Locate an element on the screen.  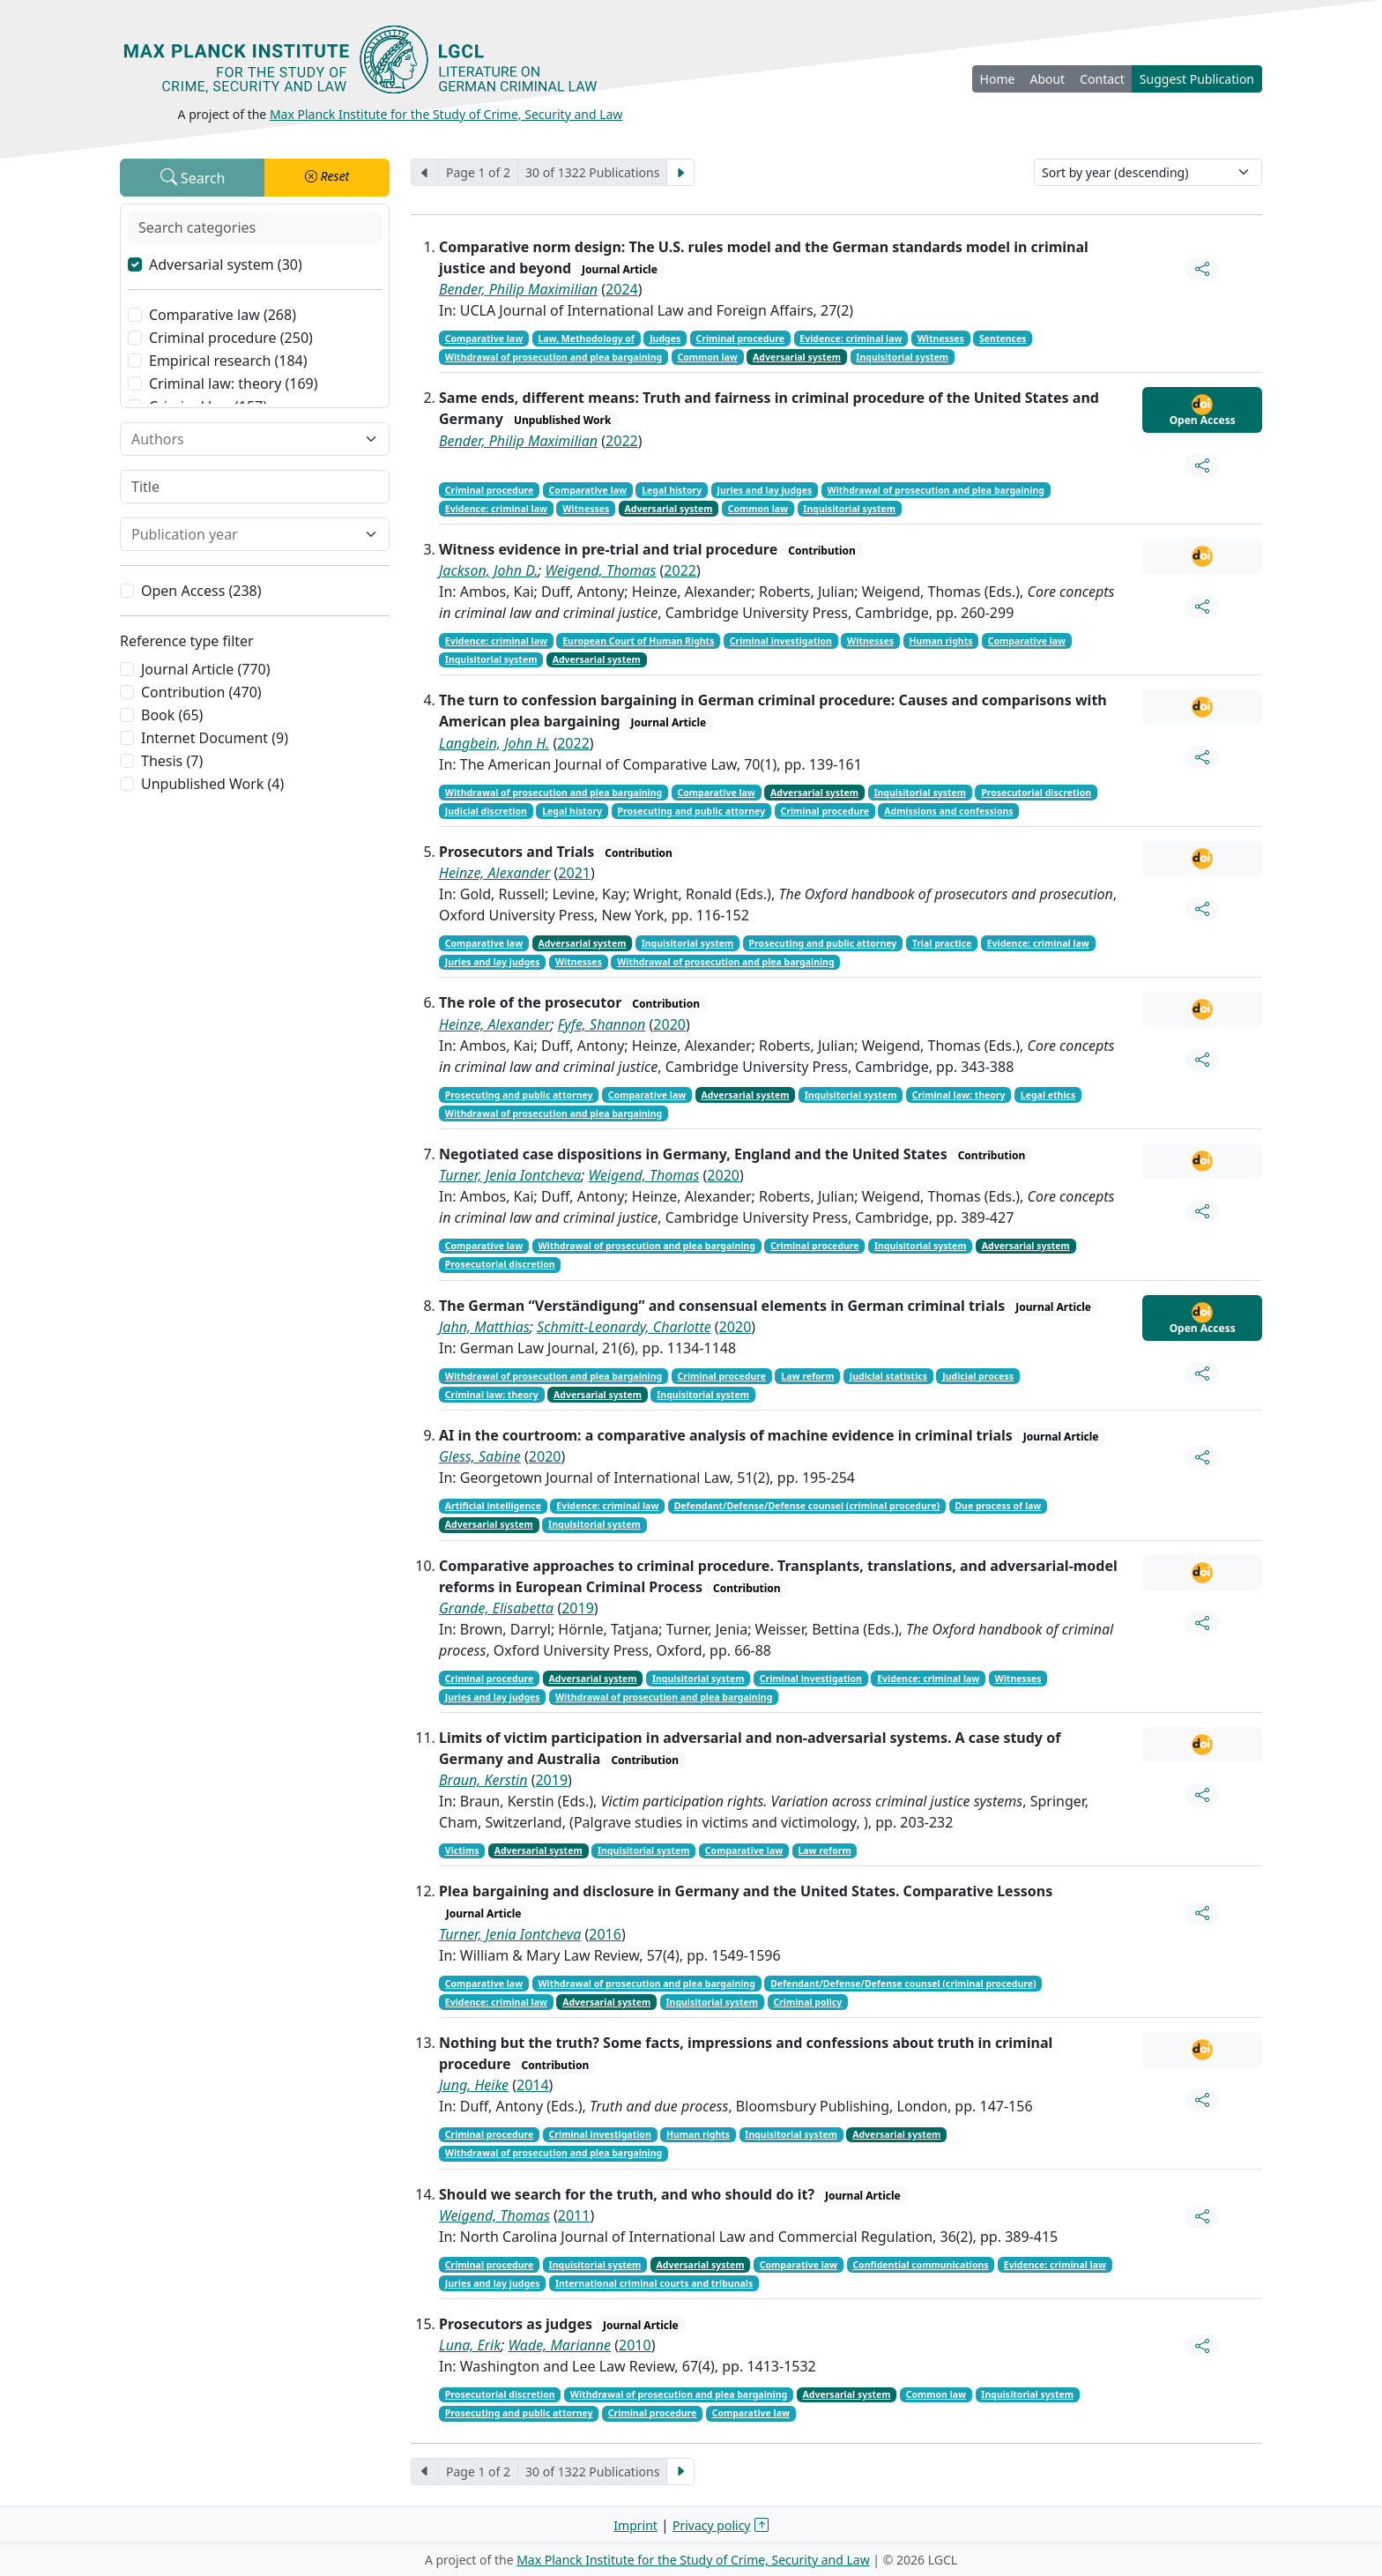
2016 is located at coordinates (605, 1934).